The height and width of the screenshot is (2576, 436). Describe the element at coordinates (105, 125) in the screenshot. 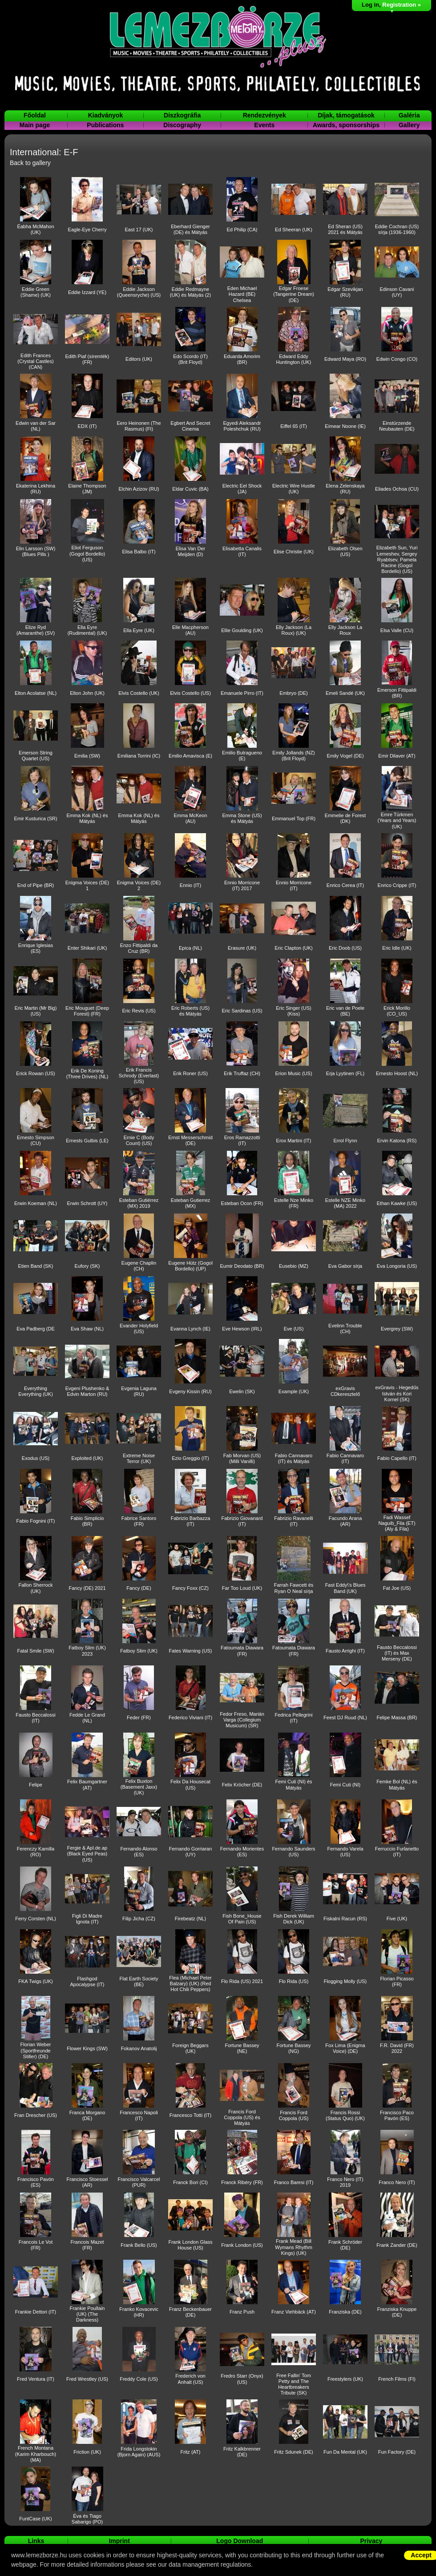

I see `Publications` at that location.